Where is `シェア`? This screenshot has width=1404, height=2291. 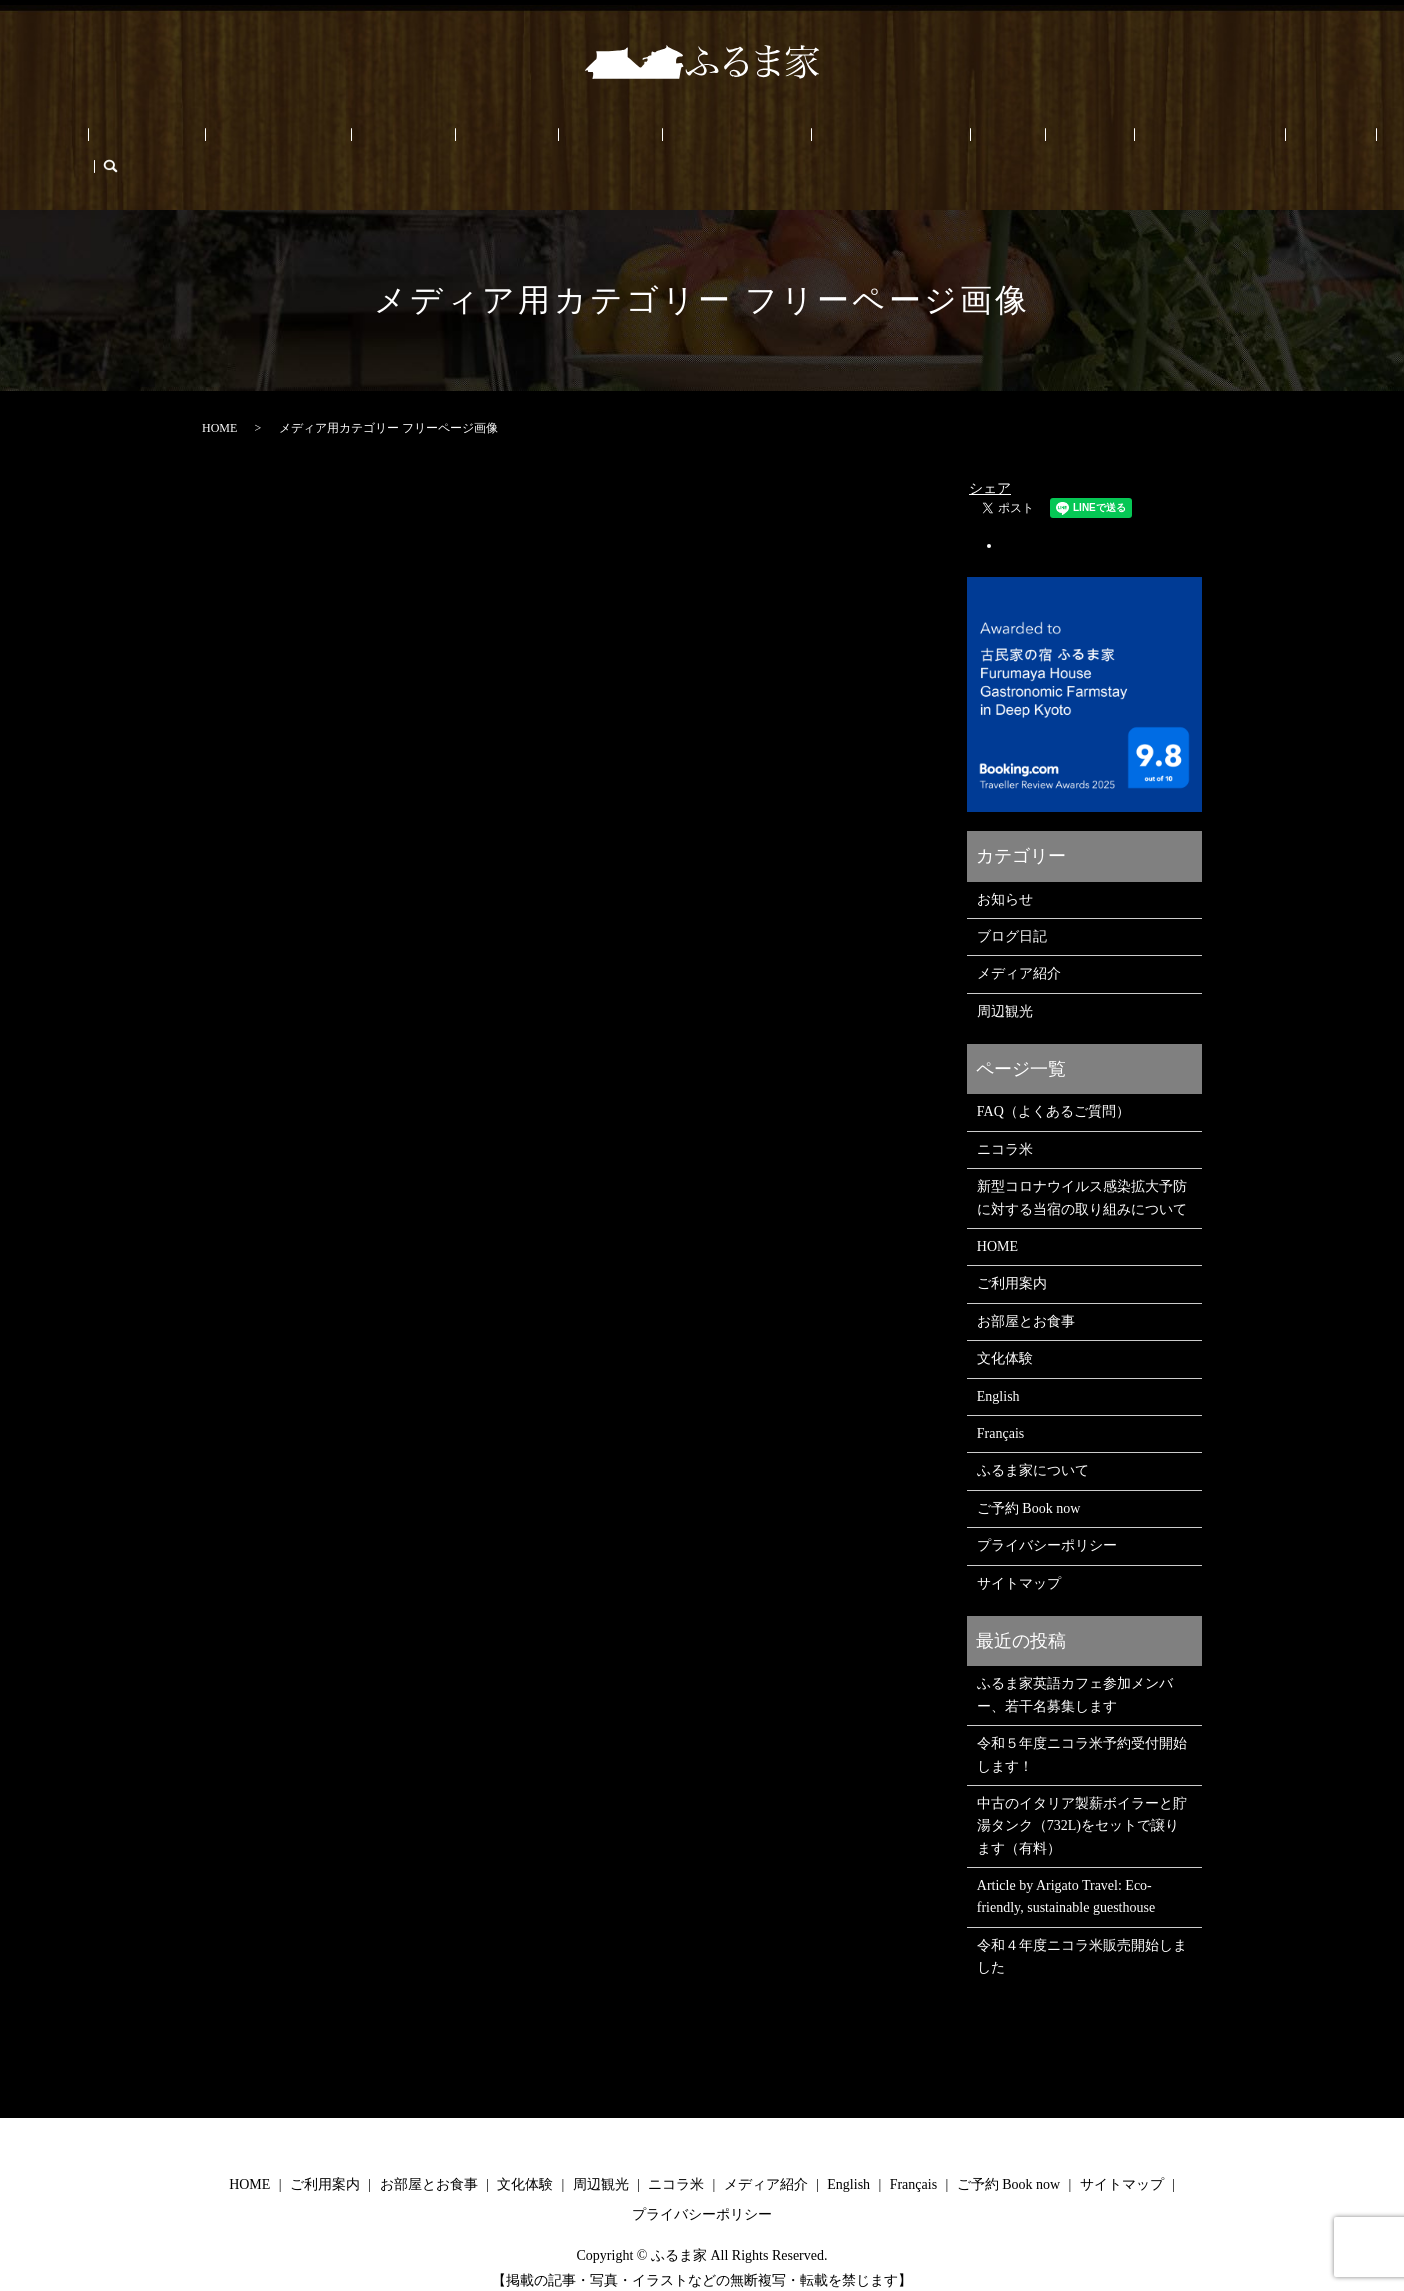 シェア is located at coordinates (990, 457).